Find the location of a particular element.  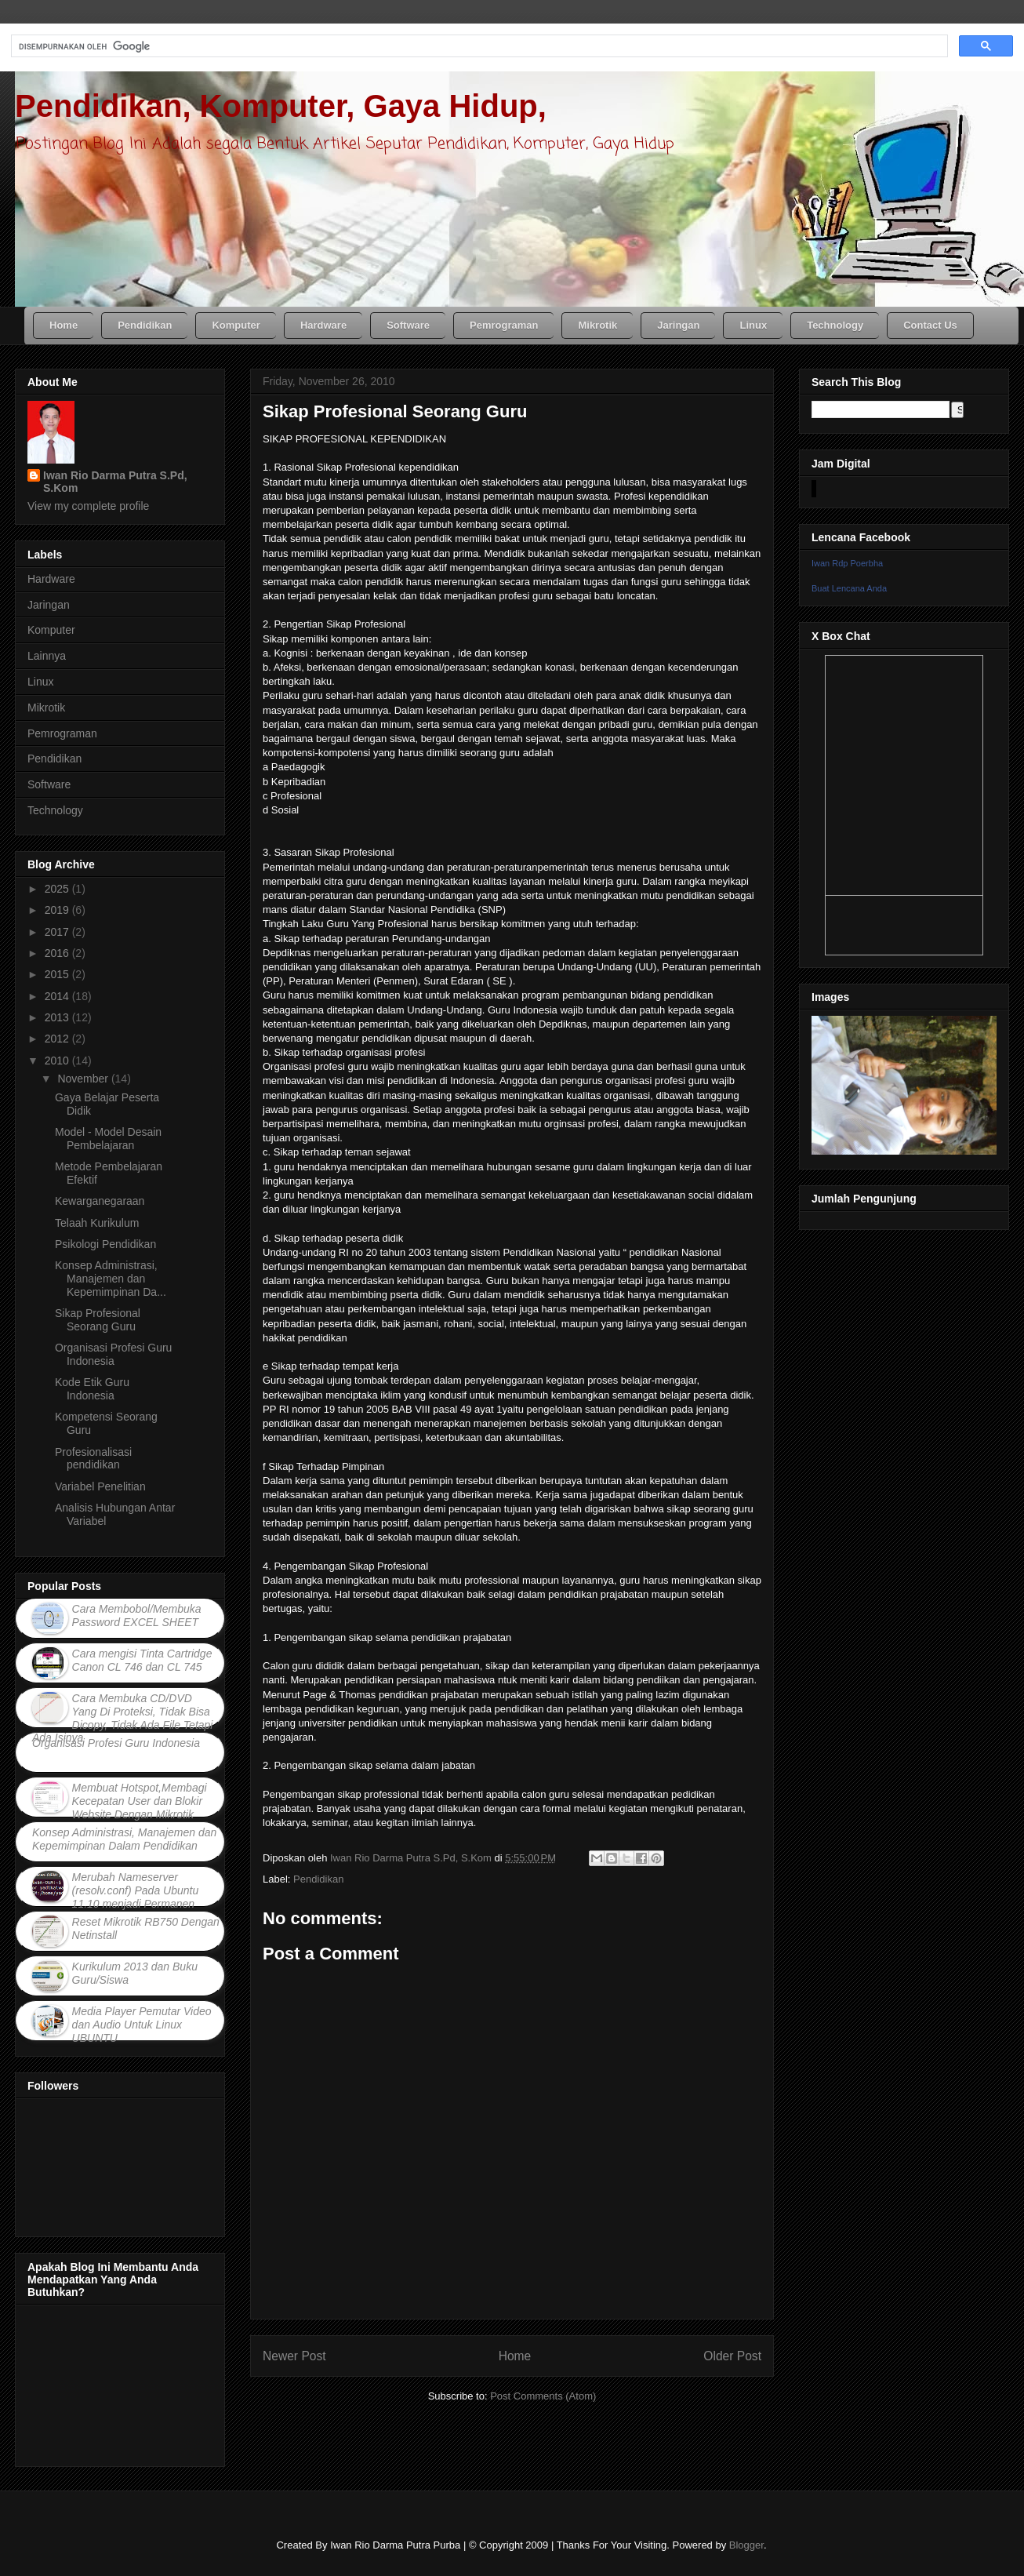

Media Player Pemutar Video dan Audio Untuk Linux UBUNTU is located at coordinates (142, 2024).